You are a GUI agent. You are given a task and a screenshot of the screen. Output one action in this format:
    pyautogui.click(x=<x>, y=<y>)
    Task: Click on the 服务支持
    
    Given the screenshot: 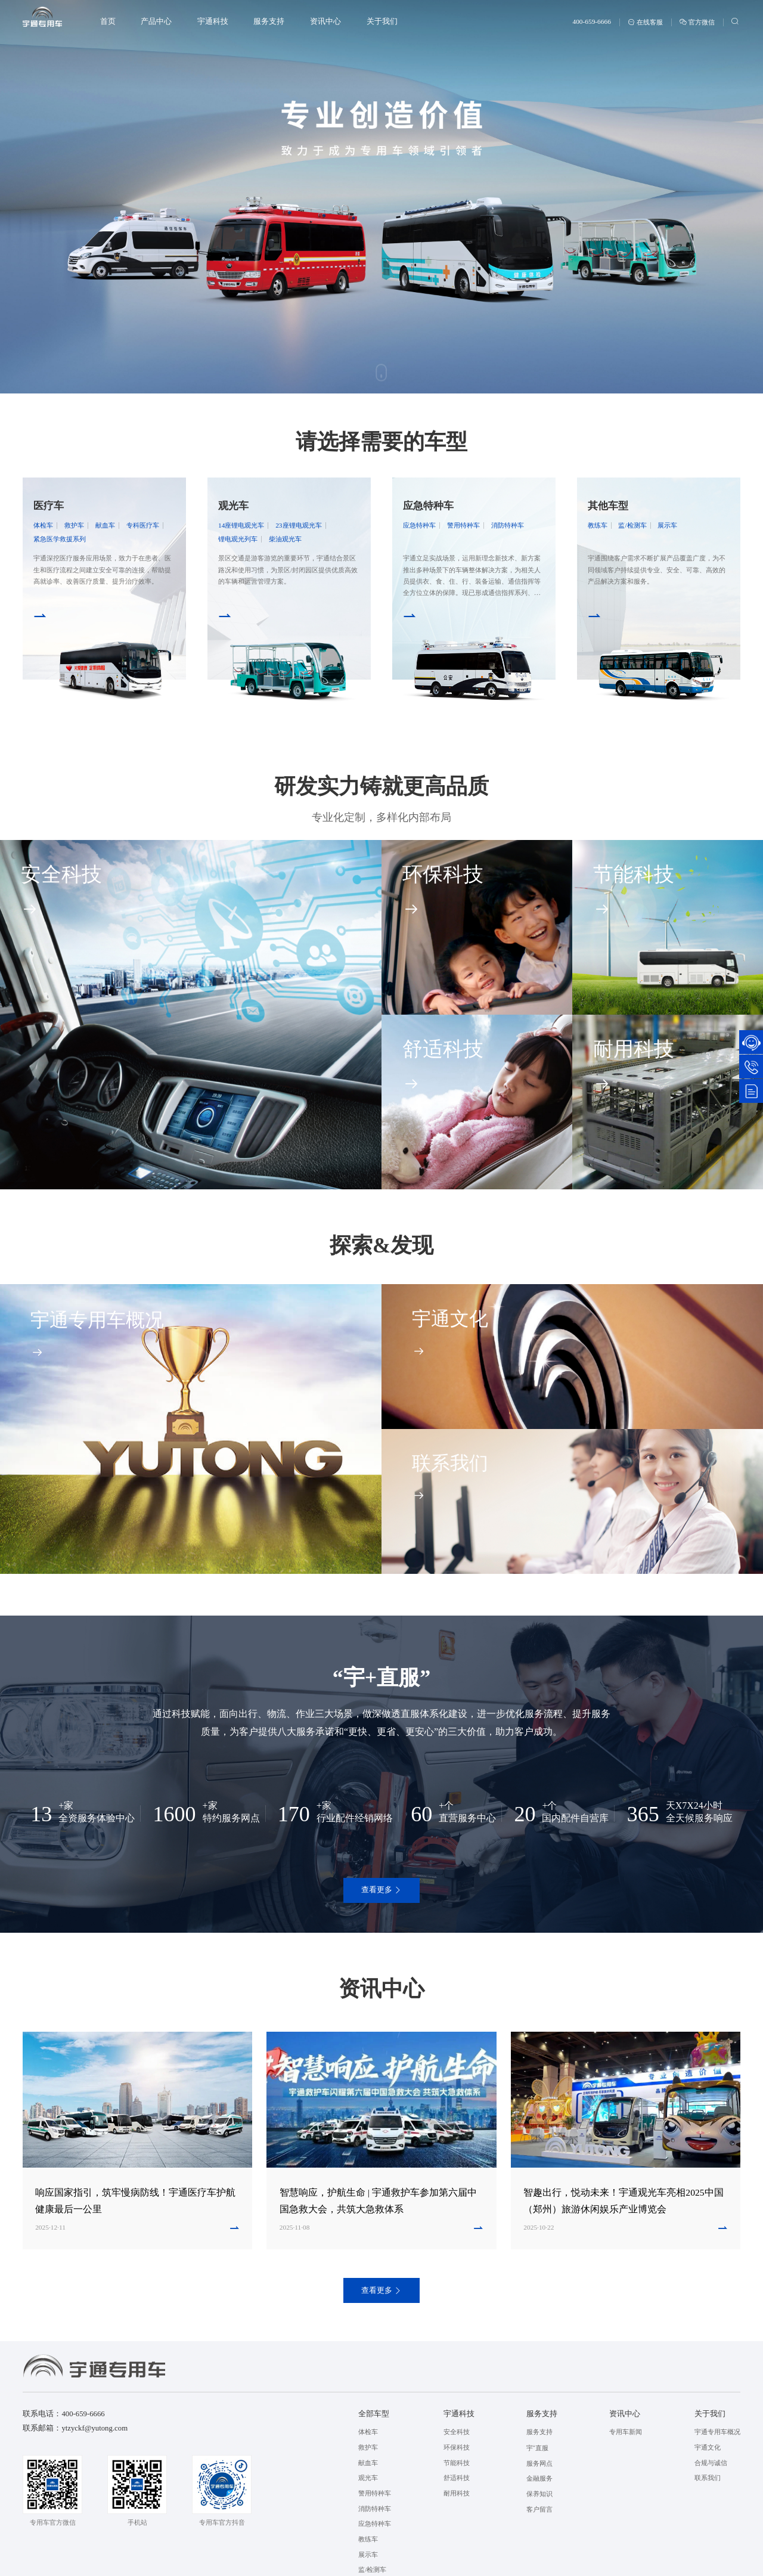 What is the action you would take?
    pyautogui.click(x=268, y=21)
    